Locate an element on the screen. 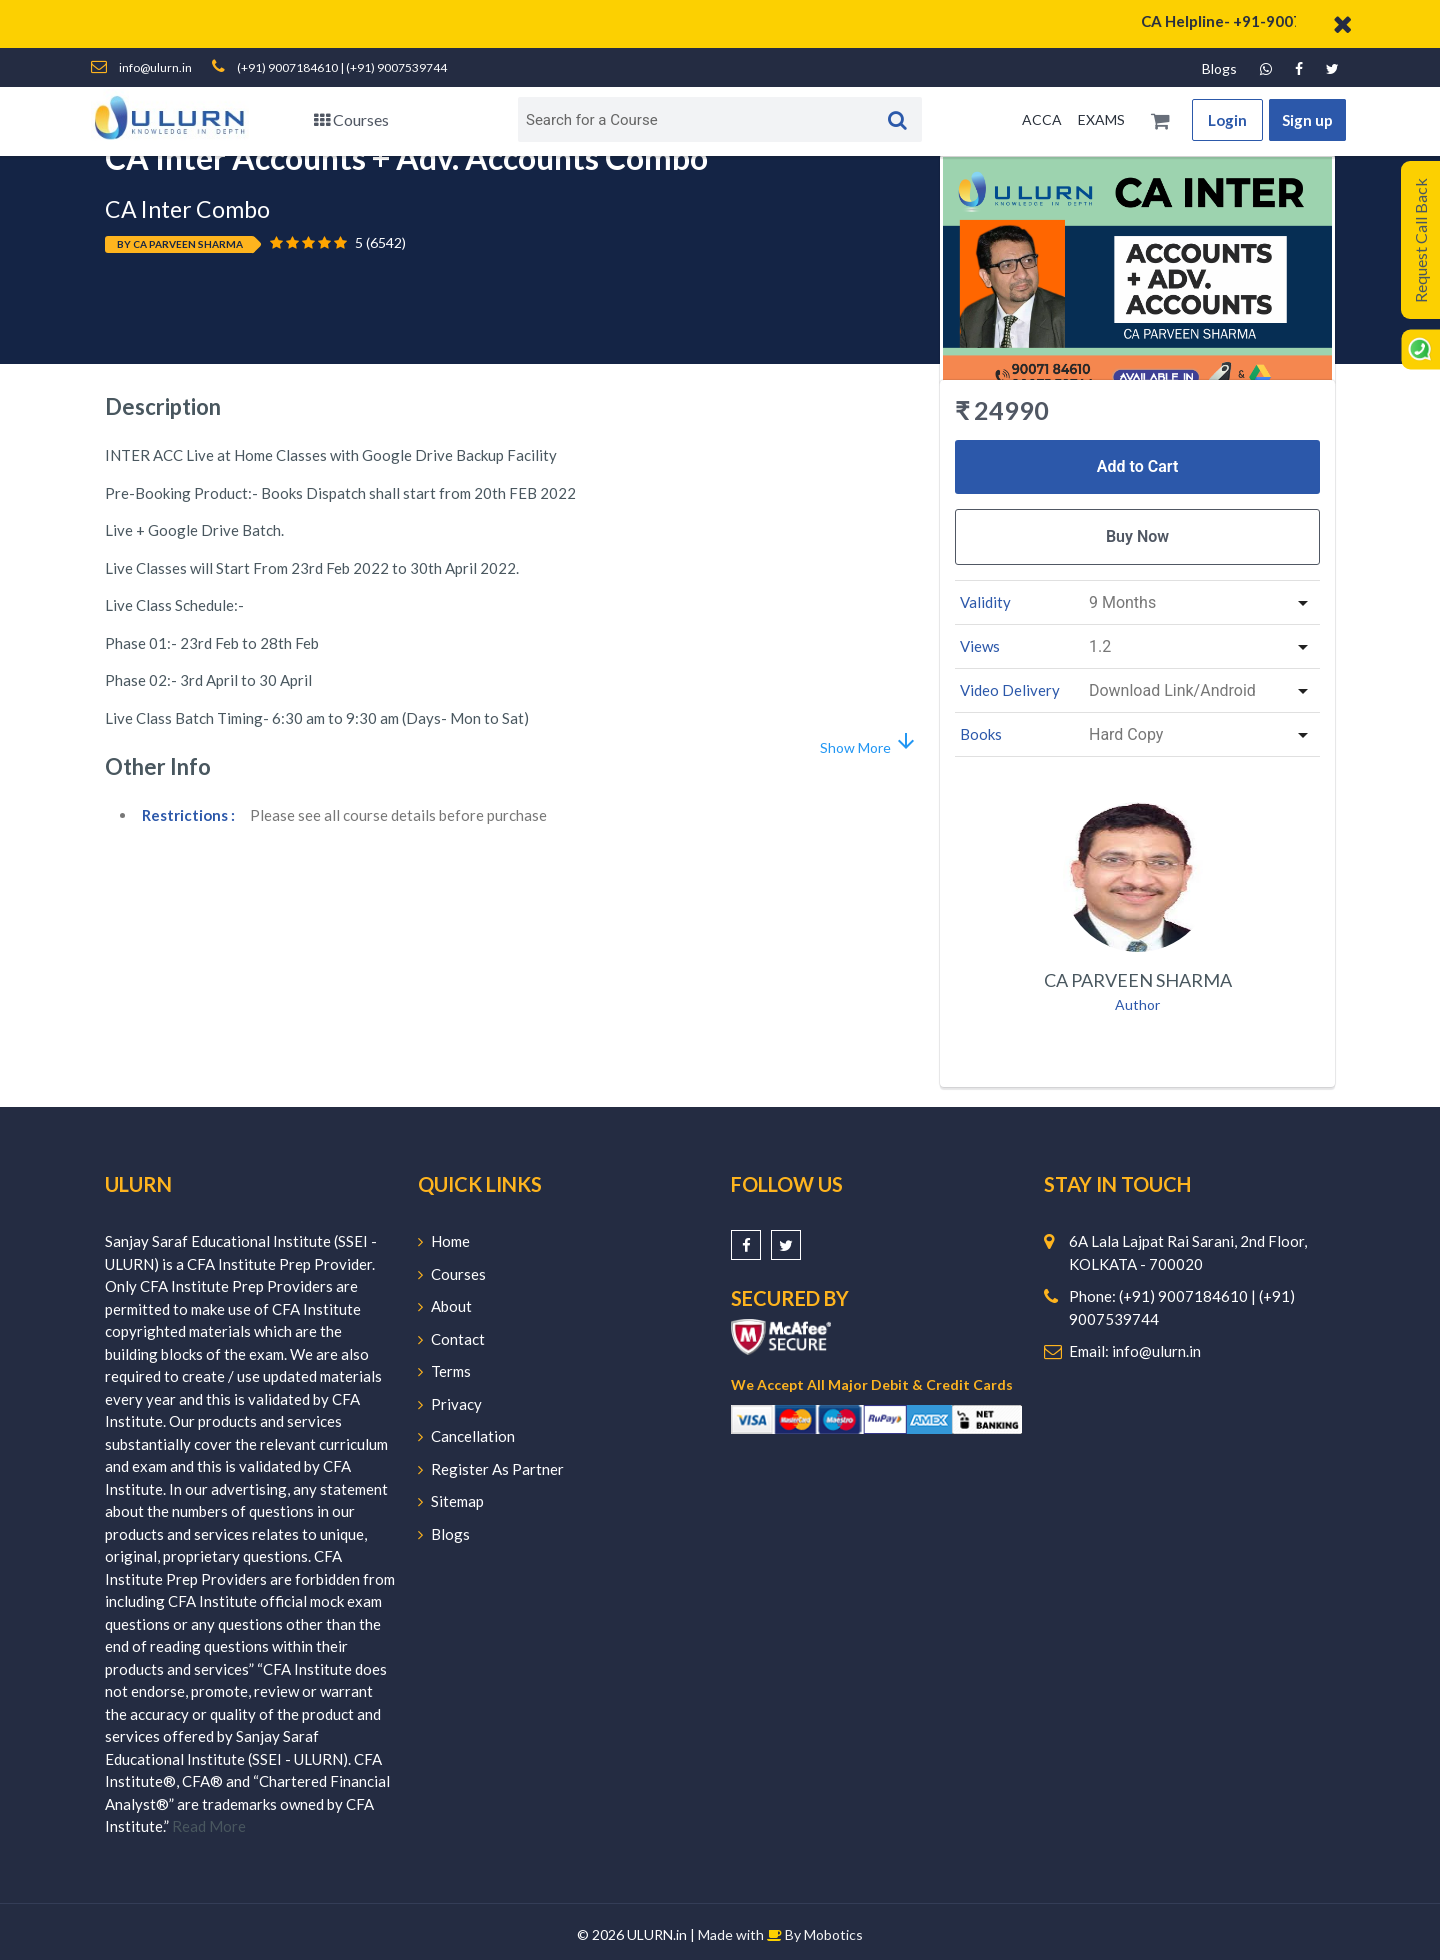 This screenshot has width=1440, height=1960. Read More is located at coordinates (209, 1826).